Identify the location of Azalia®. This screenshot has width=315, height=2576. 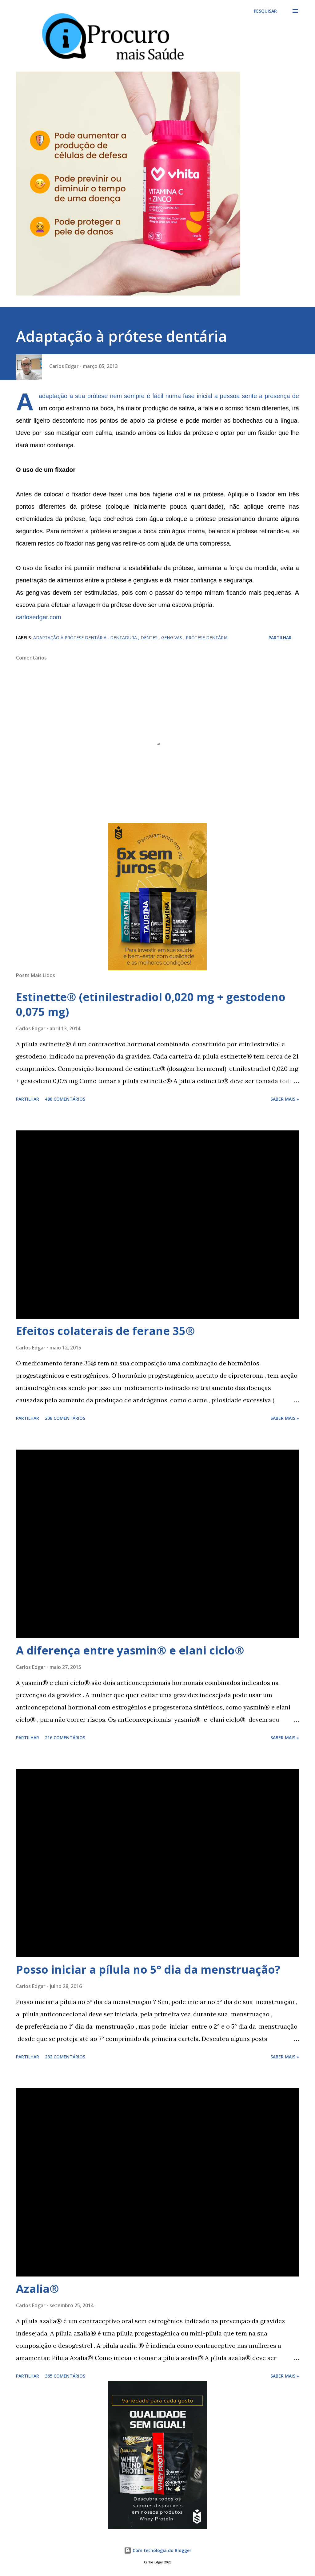
(37, 2288).